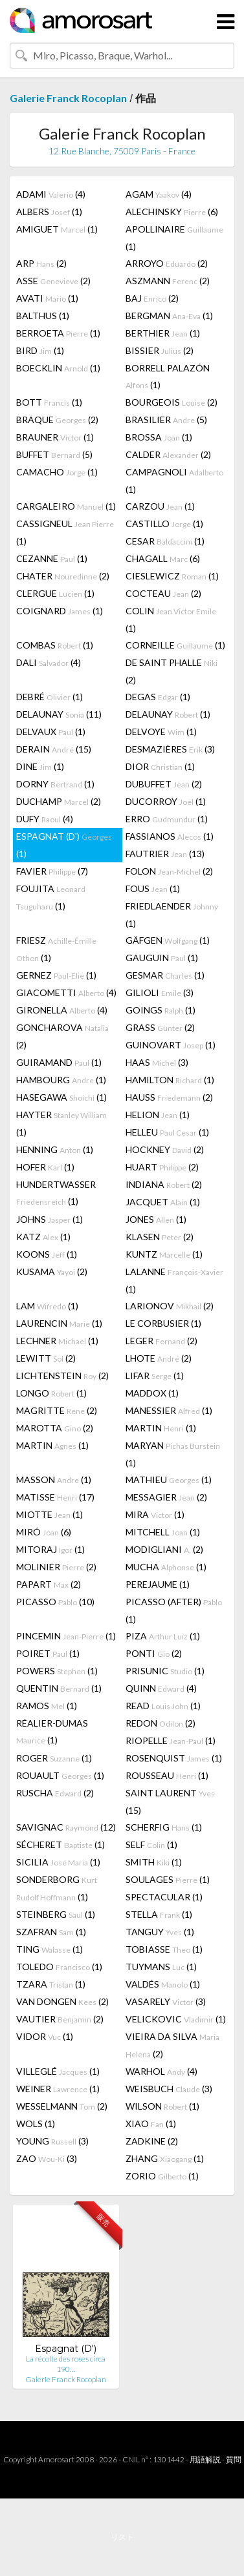 The height and width of the screenshot is (2576, 244). I want to click on CIESLEWICZ (1), so click(172, 575).